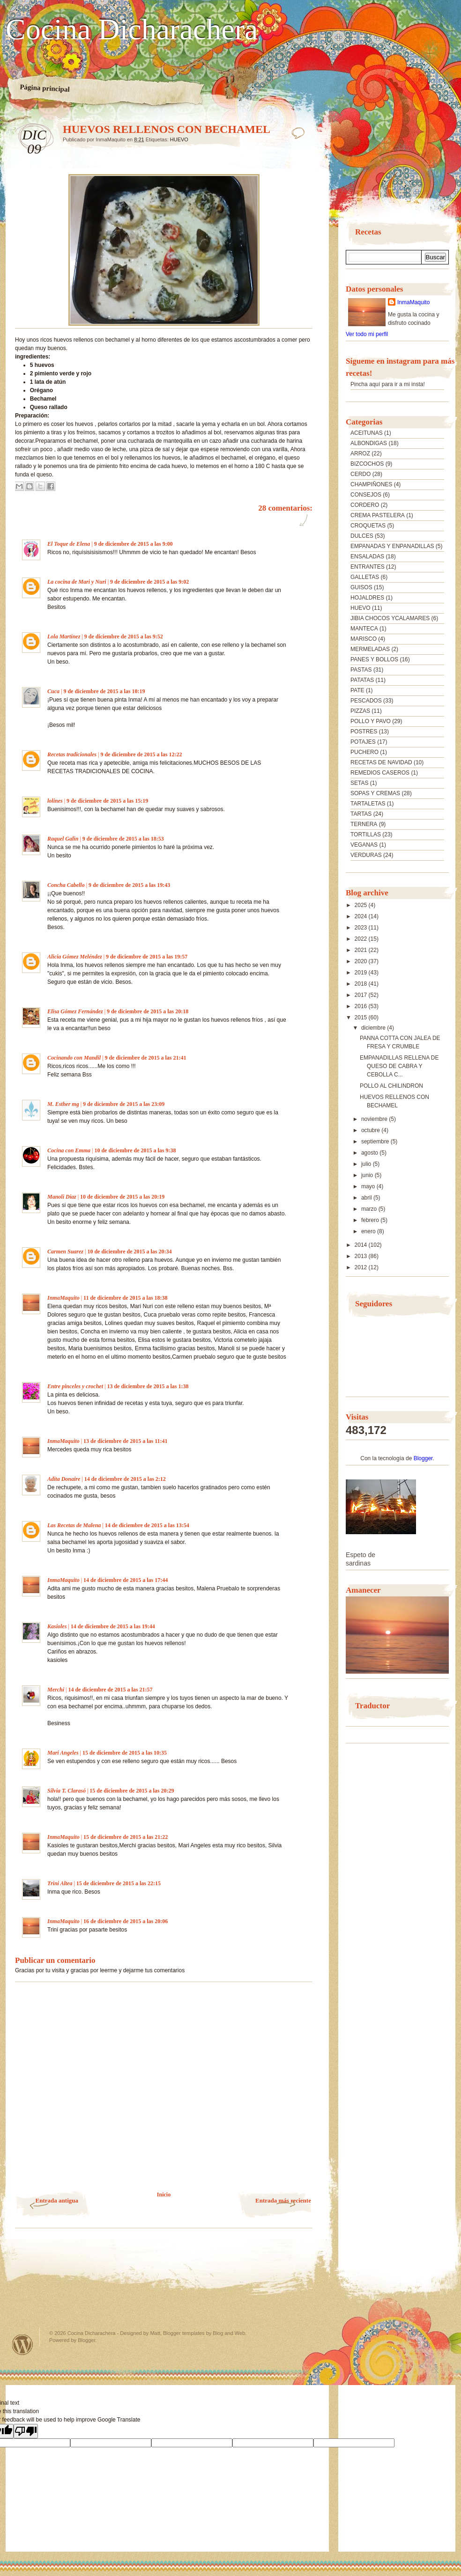  I want to click on 9 de diciembre de 2015 a las 9:02, so click(149, 581).